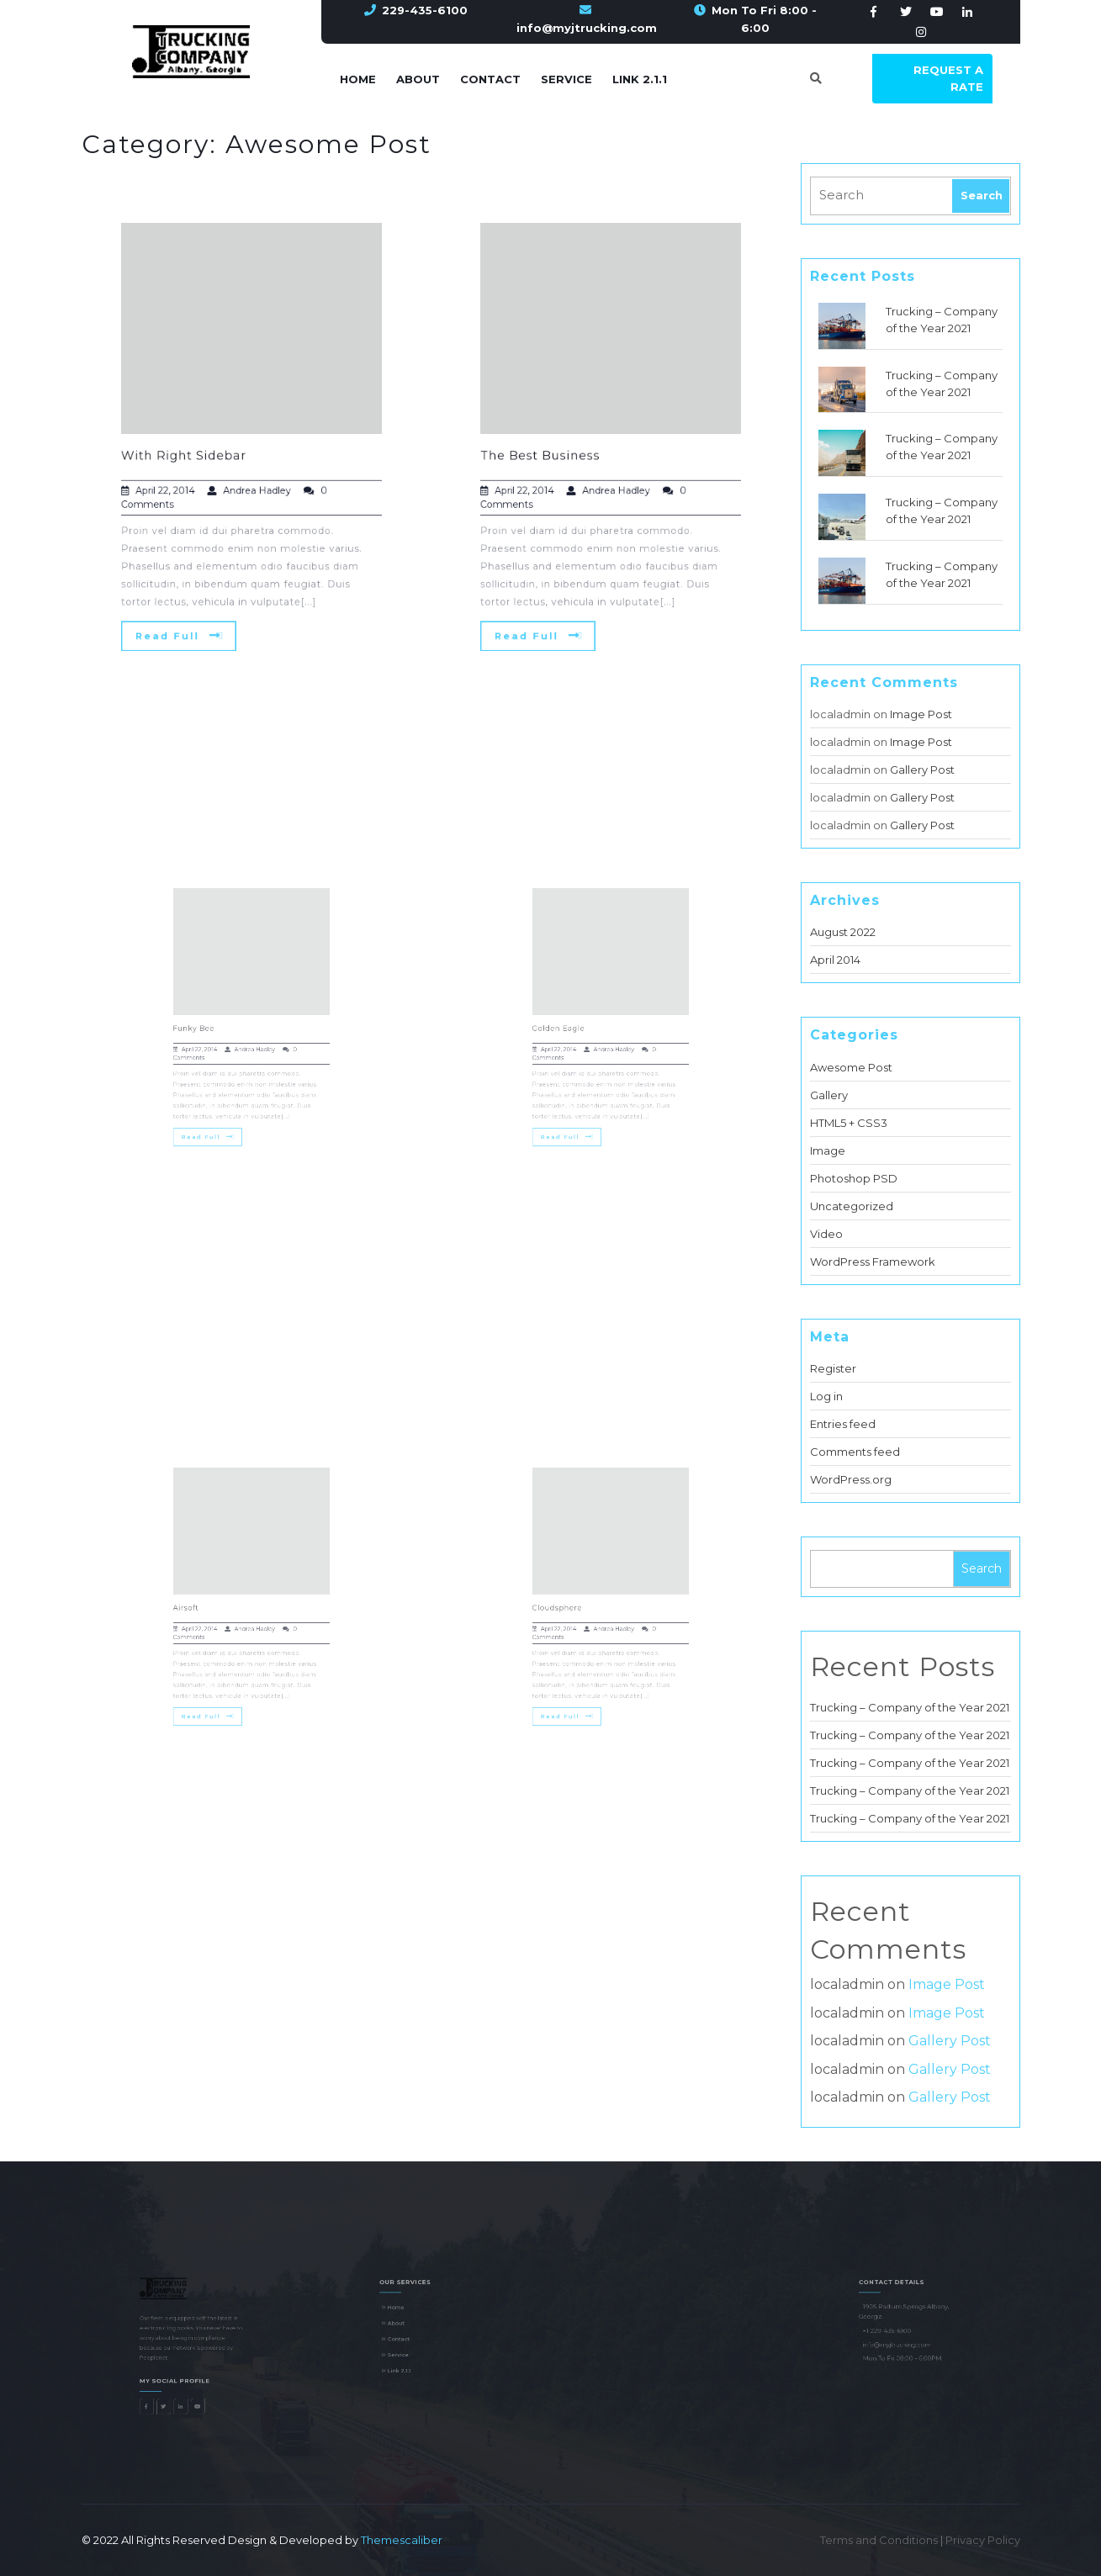 The height and width of the screenshot is (2576, 1101). Describe the element at coordinates (826, 1396) in the screenshot. I see `Log in` at that location.